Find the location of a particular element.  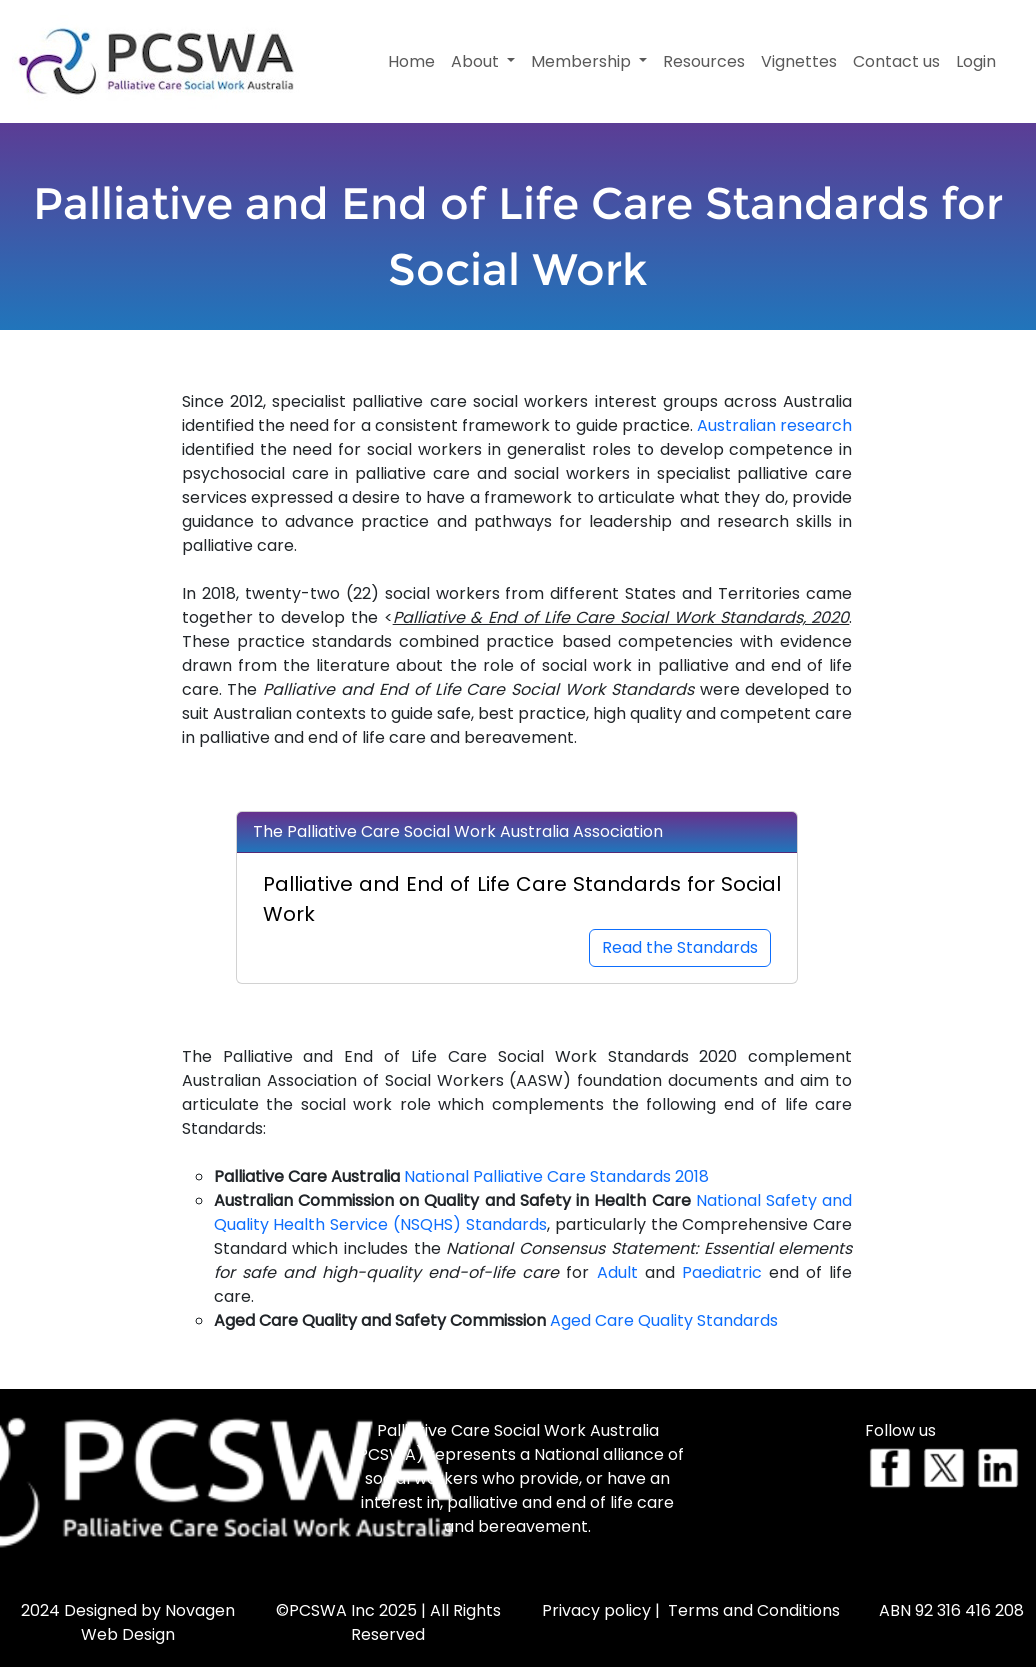

Vignettes is located at coordinates (799, 61).